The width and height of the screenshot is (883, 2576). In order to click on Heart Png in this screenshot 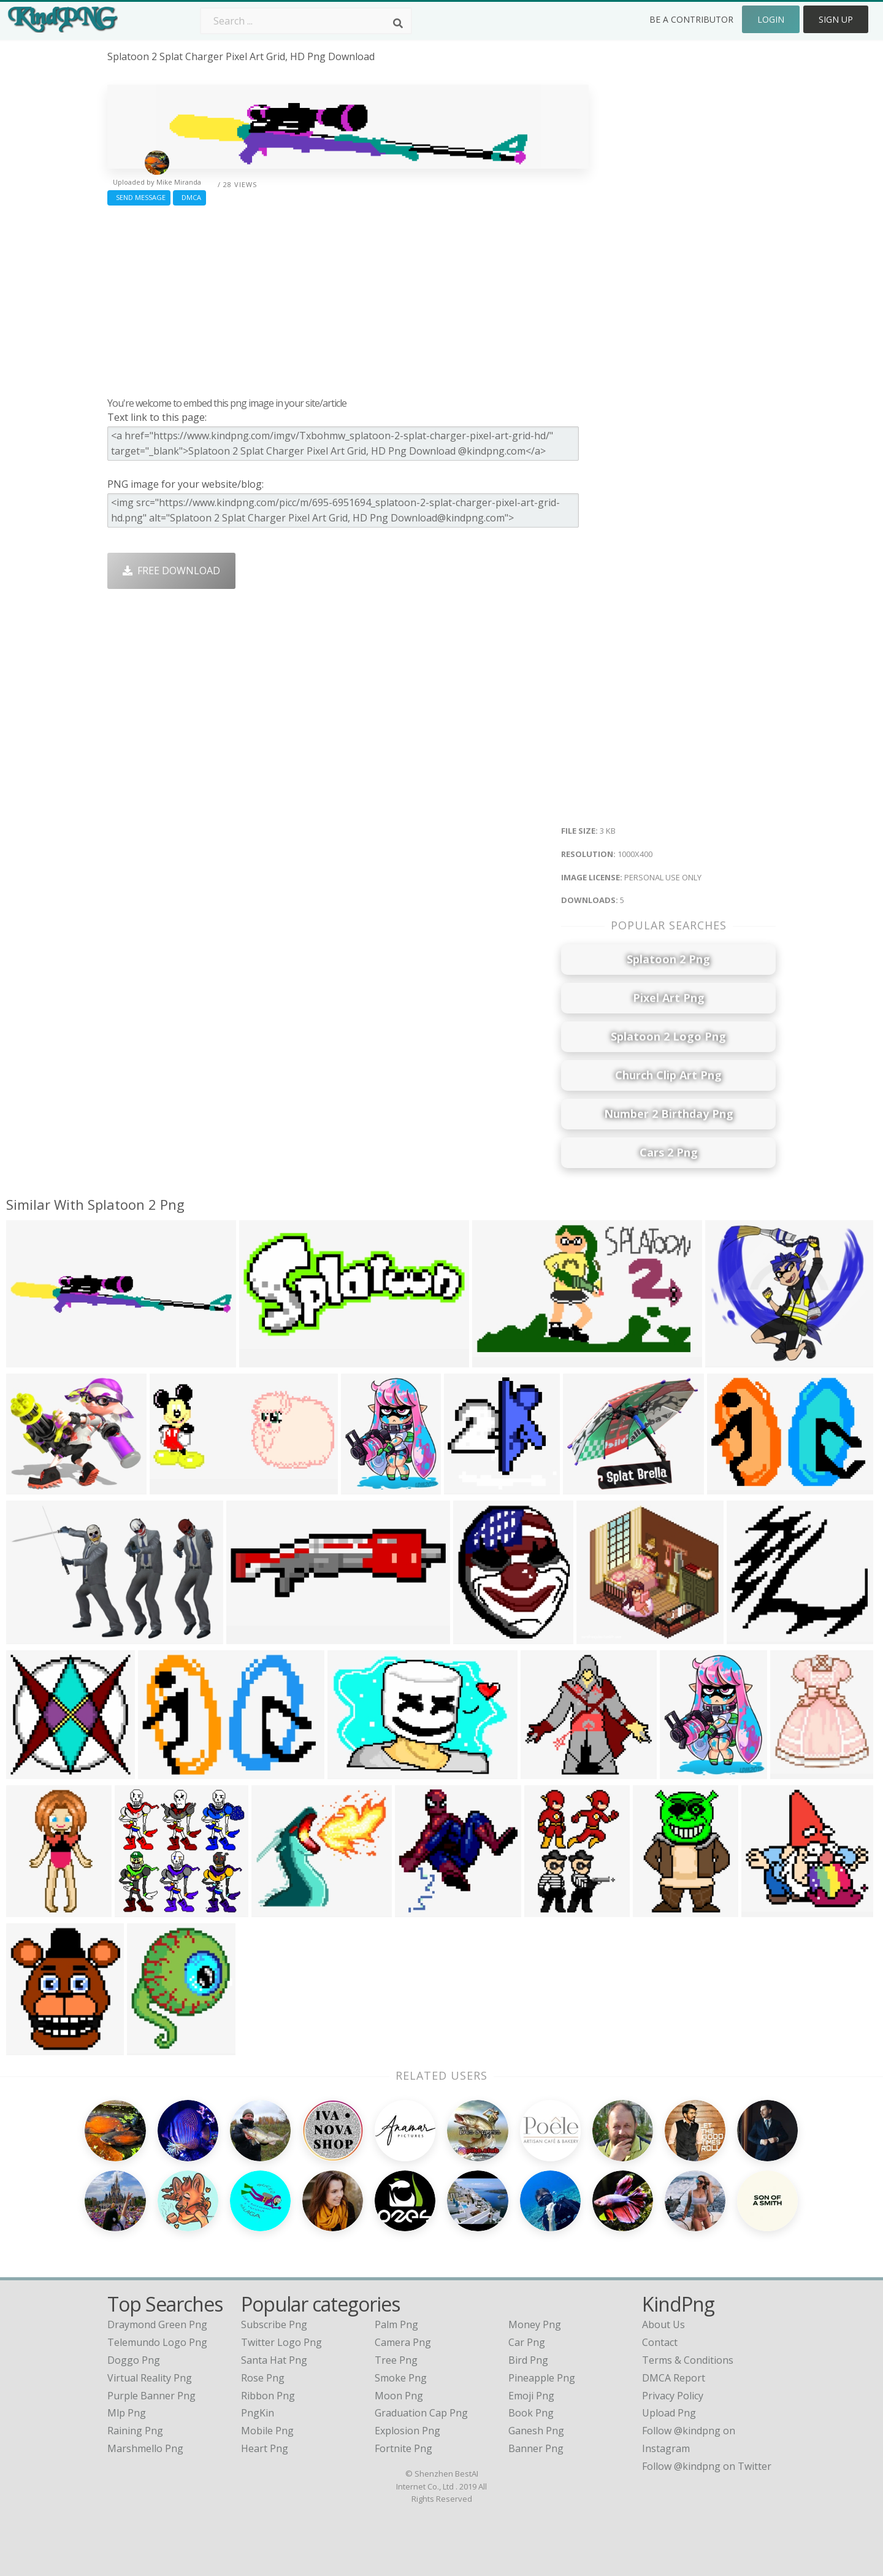, I will do `click(264, 2448)`.